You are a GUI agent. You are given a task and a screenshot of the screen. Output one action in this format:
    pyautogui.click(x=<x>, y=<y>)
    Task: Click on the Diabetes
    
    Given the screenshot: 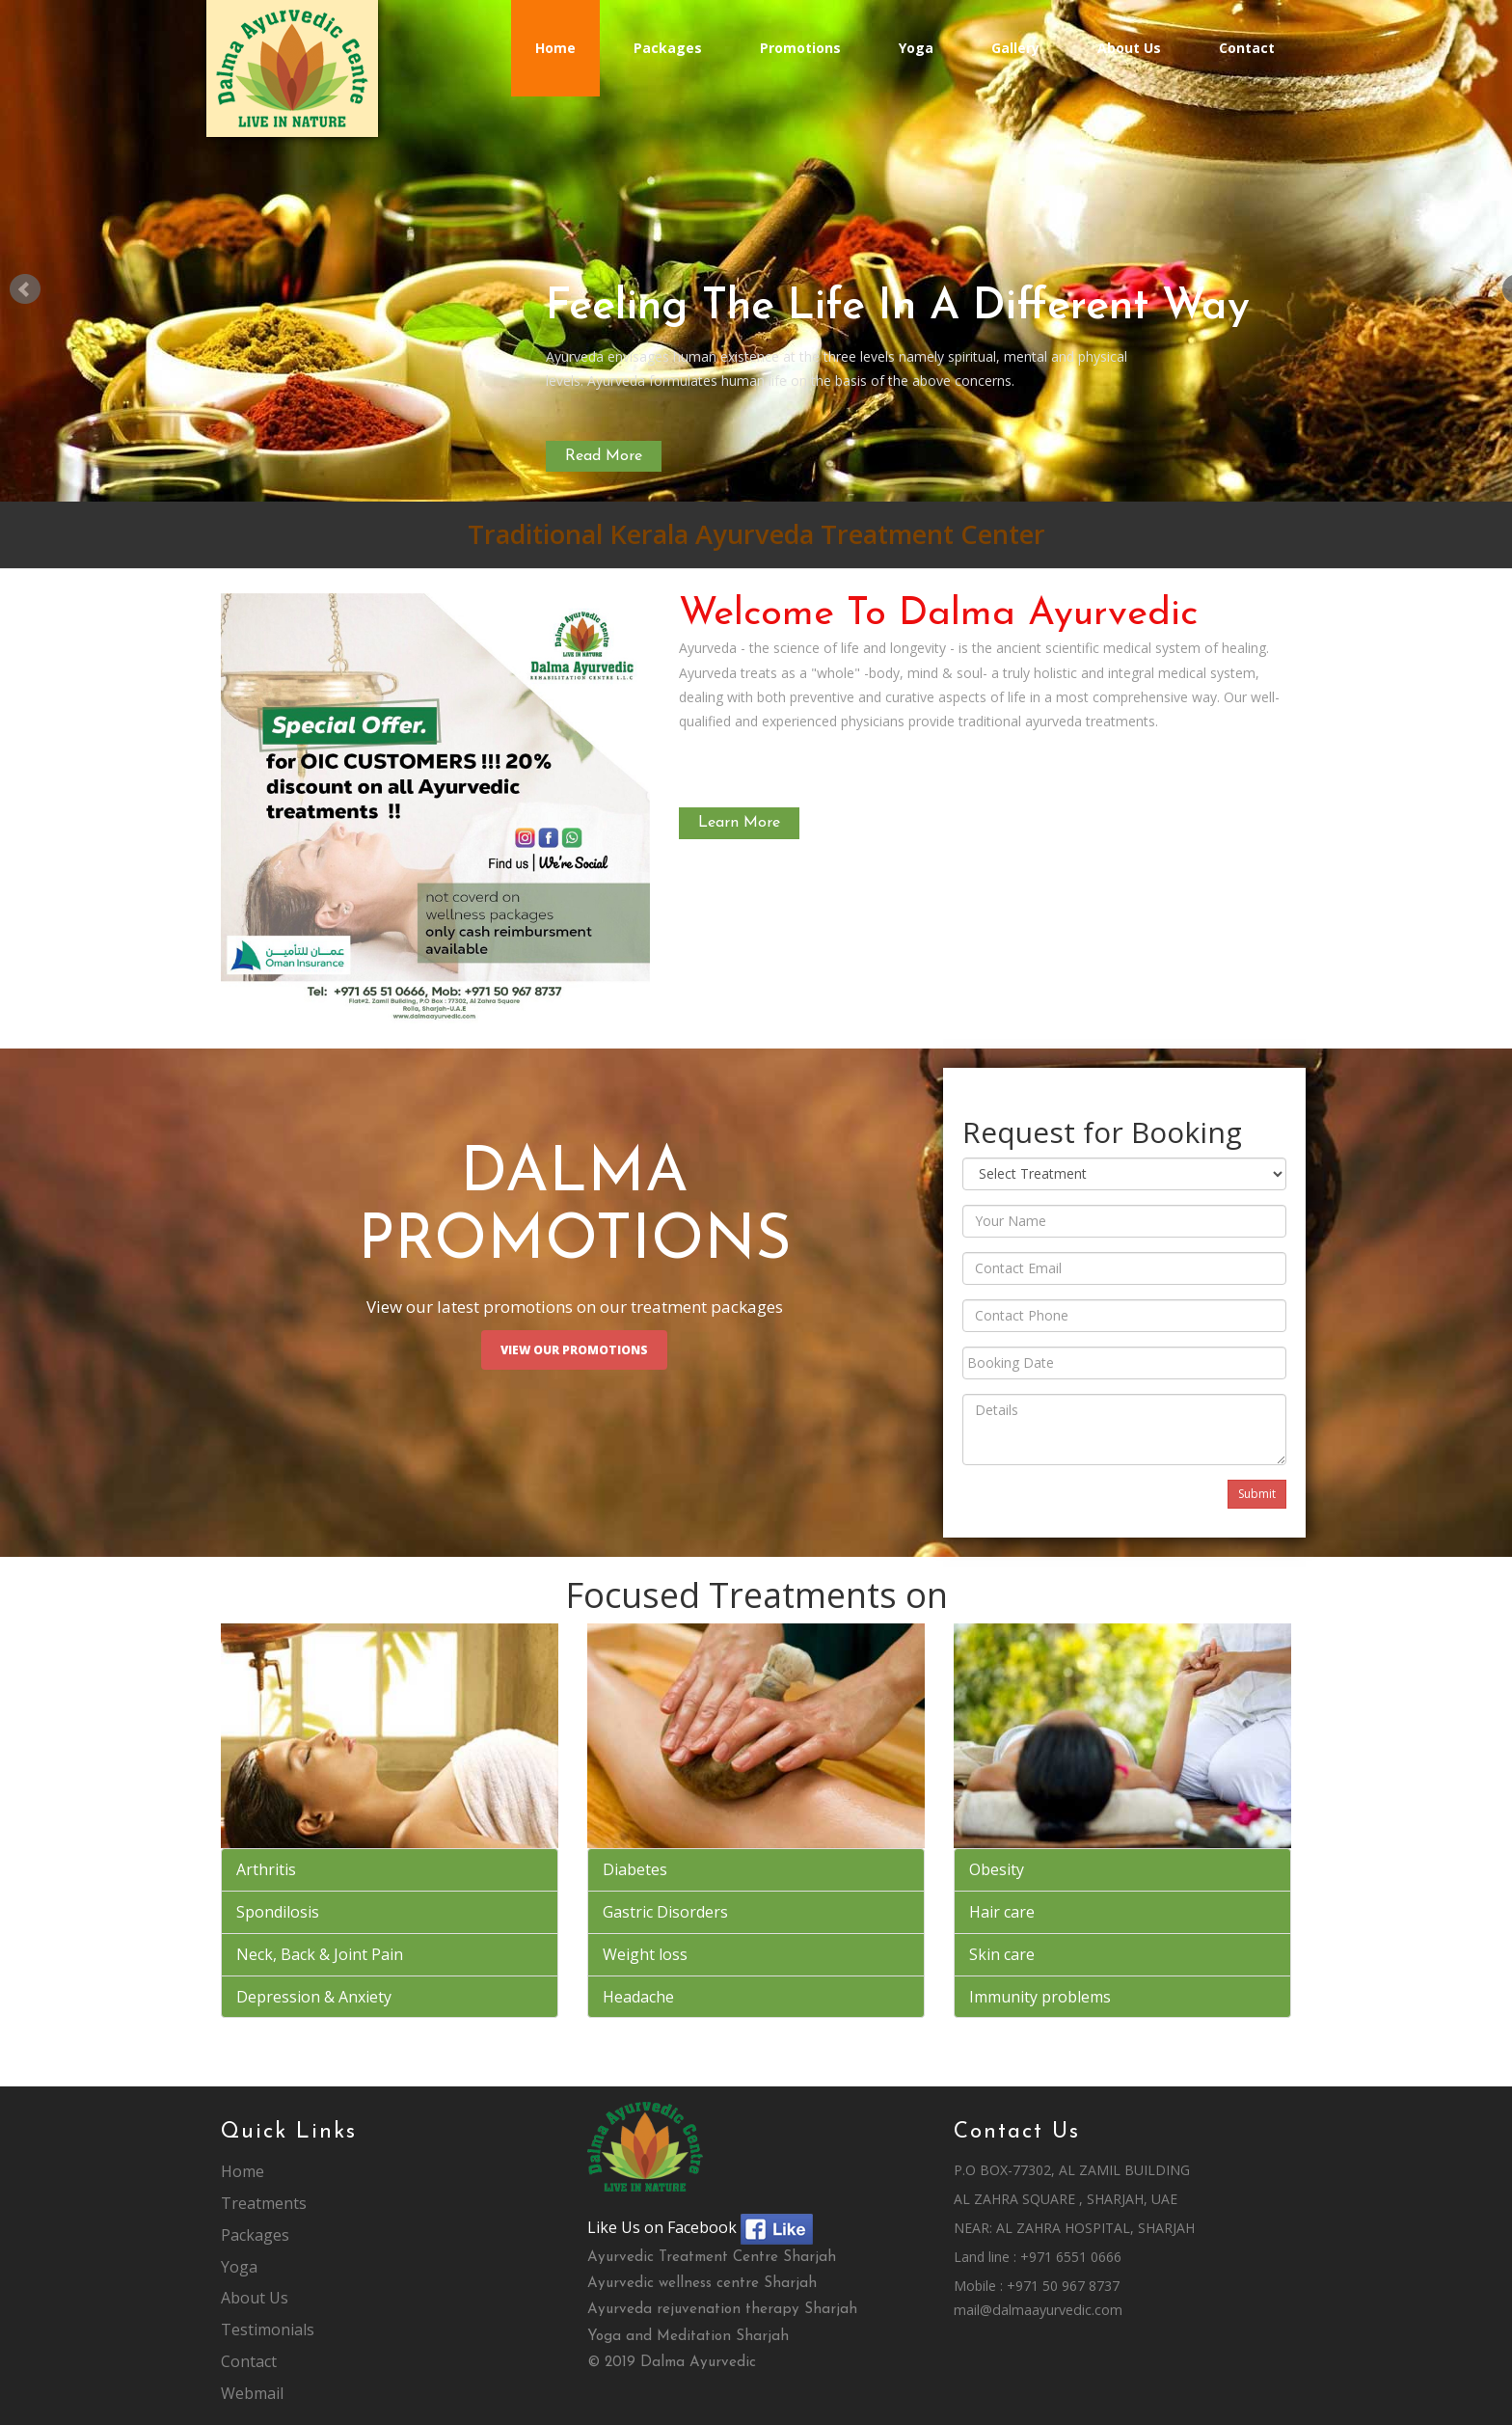 What is the action you would take?
    pyautogui.click(x=635, y=1869)
    